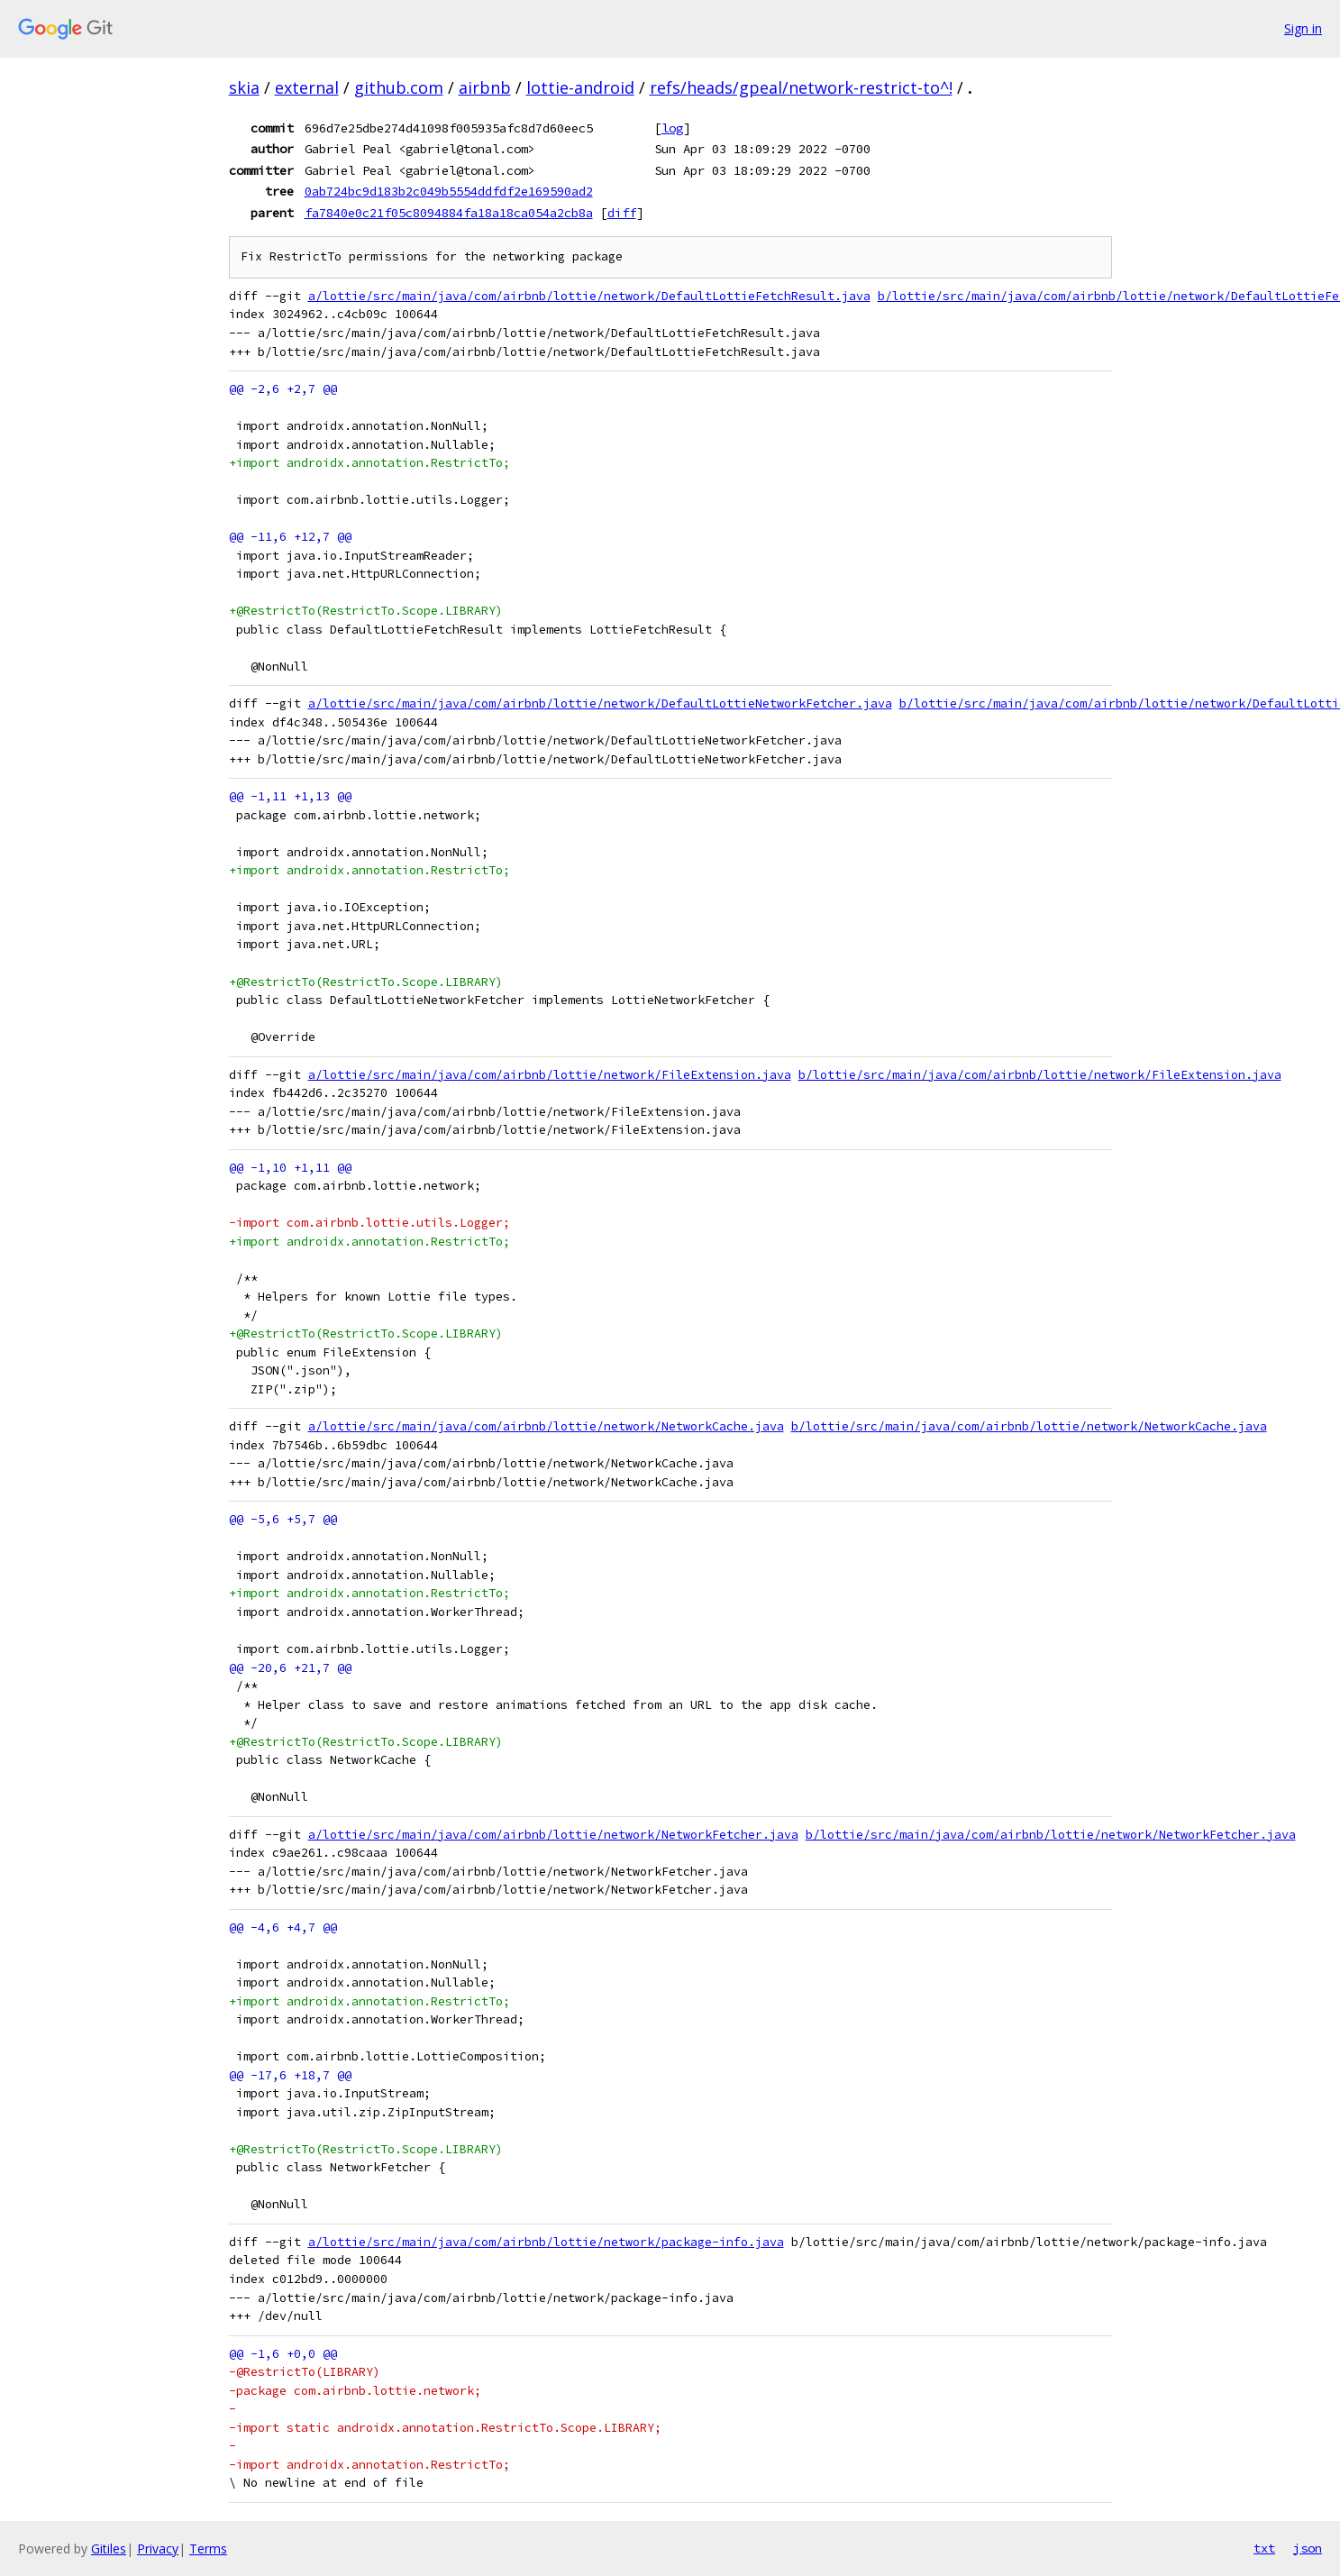  What do you see at coordinates (621, 213) in the screenshot?
I see `diff` at bounding box center [621, 213].